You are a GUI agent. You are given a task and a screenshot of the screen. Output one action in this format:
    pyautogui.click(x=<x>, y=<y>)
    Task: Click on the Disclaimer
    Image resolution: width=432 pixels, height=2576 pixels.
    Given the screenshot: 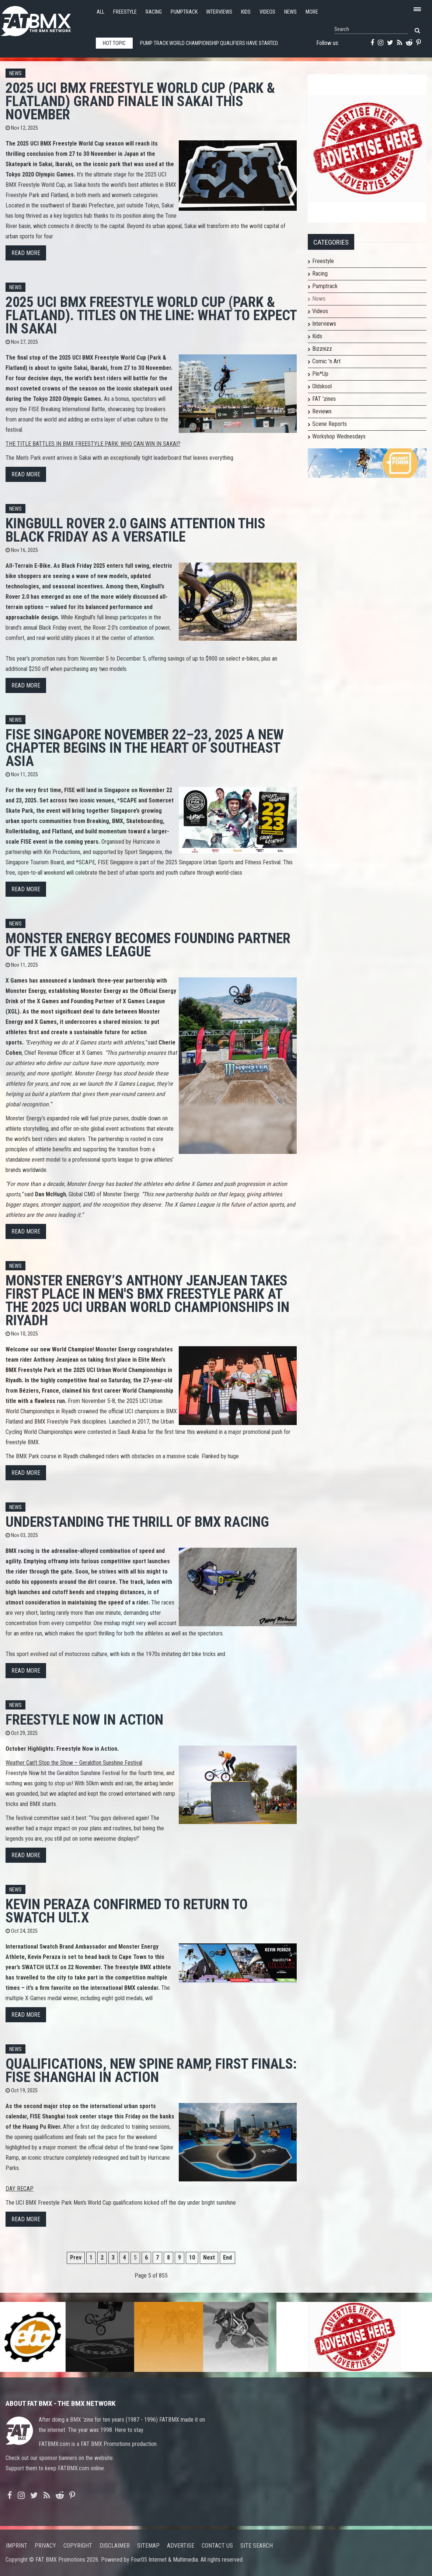 What is the action you would take?
    pyautogui.click(x=115, y=2545)
    